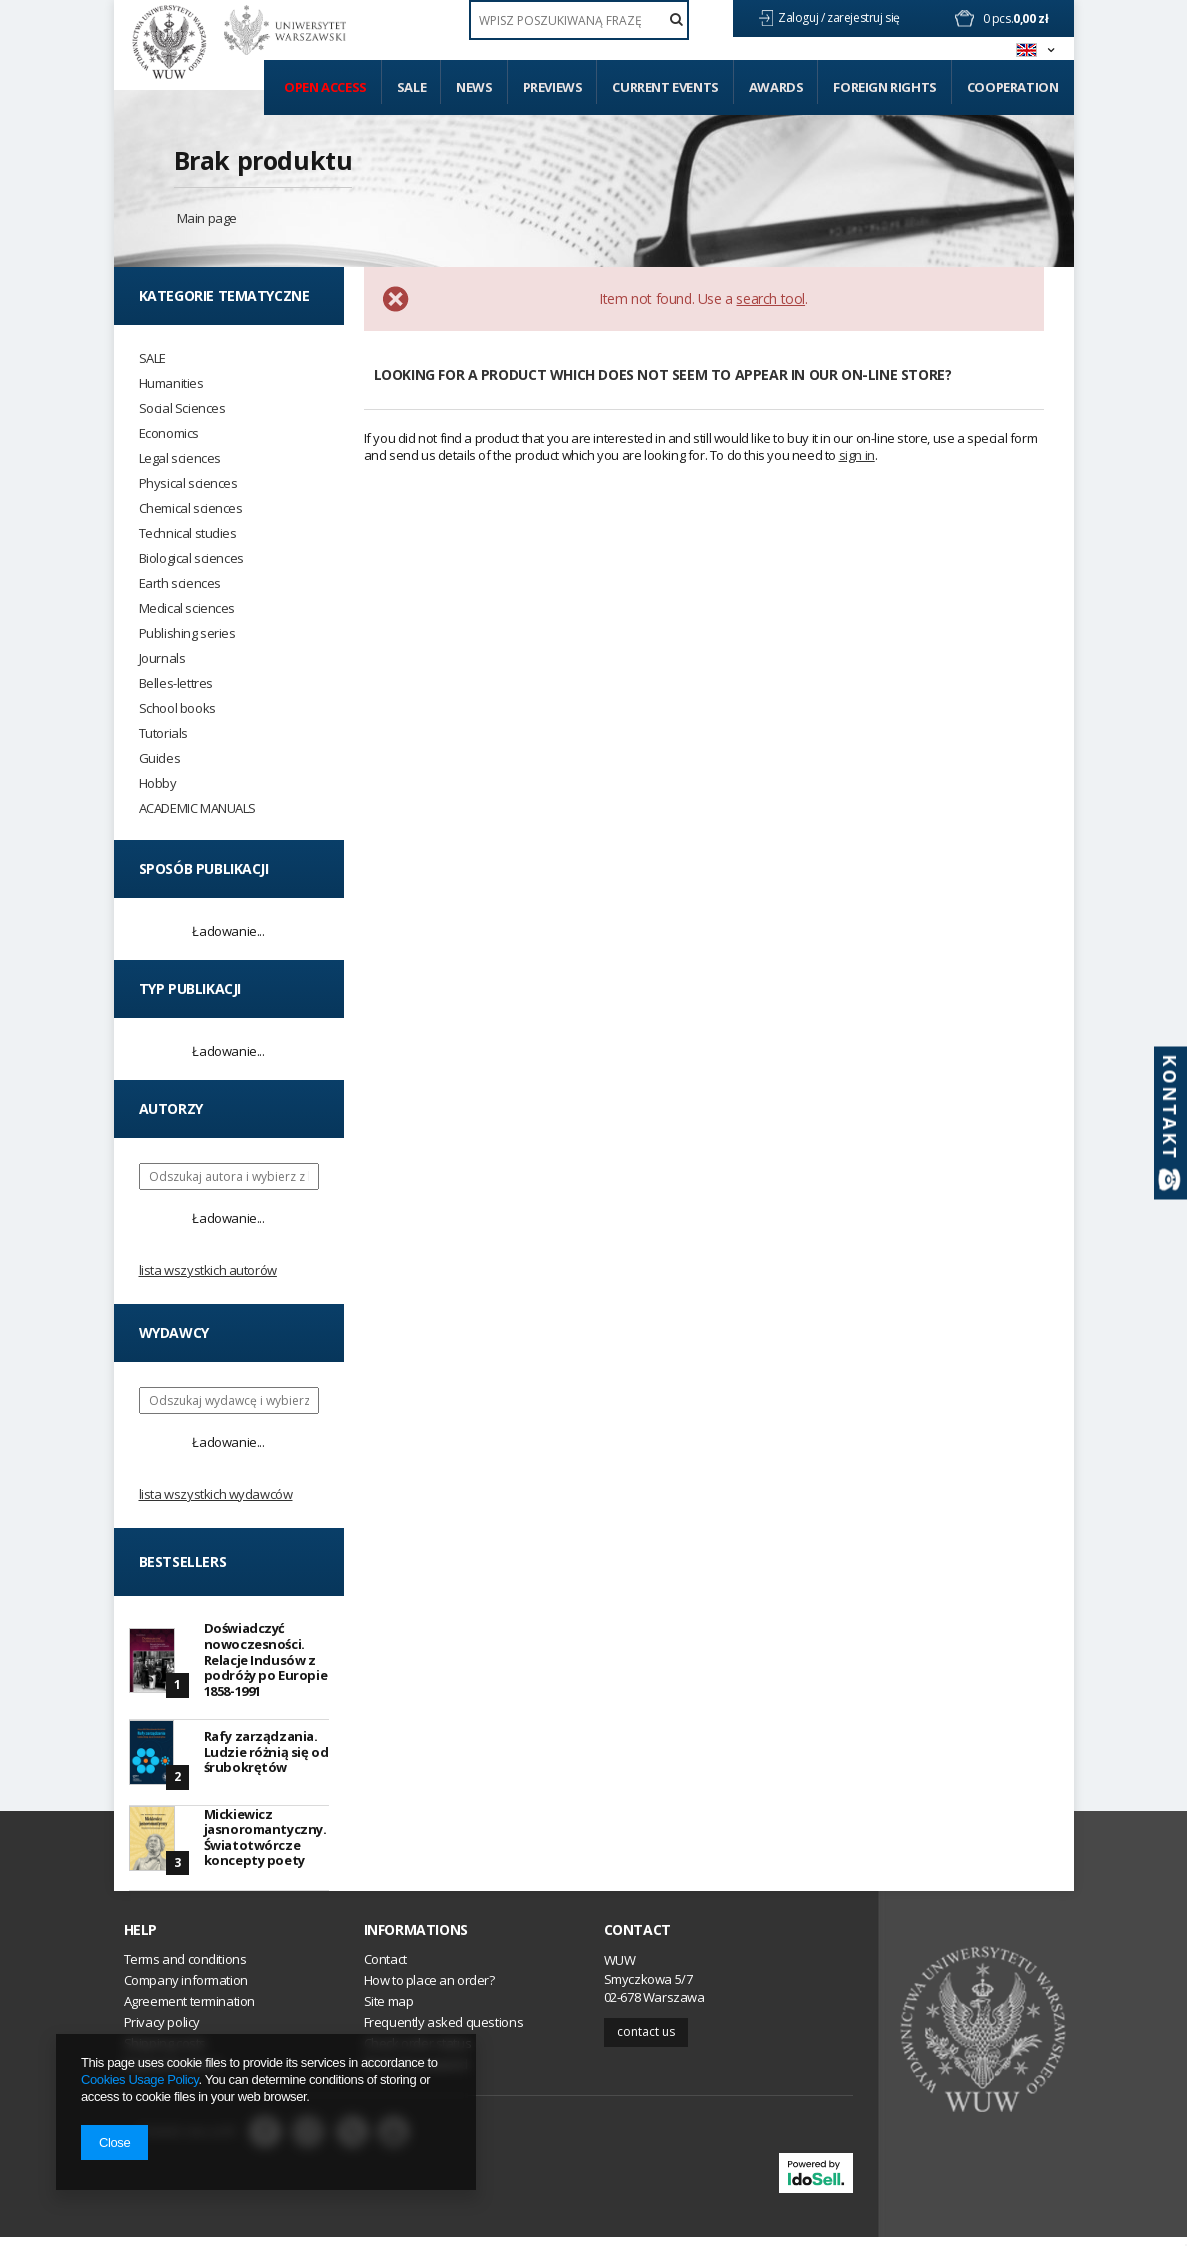 This screenshot has height=2246, width=1187. I want to click on Mickiewicz jasnoromantyczny. Światotwórcze koncepty poety, so click(265, 1843).